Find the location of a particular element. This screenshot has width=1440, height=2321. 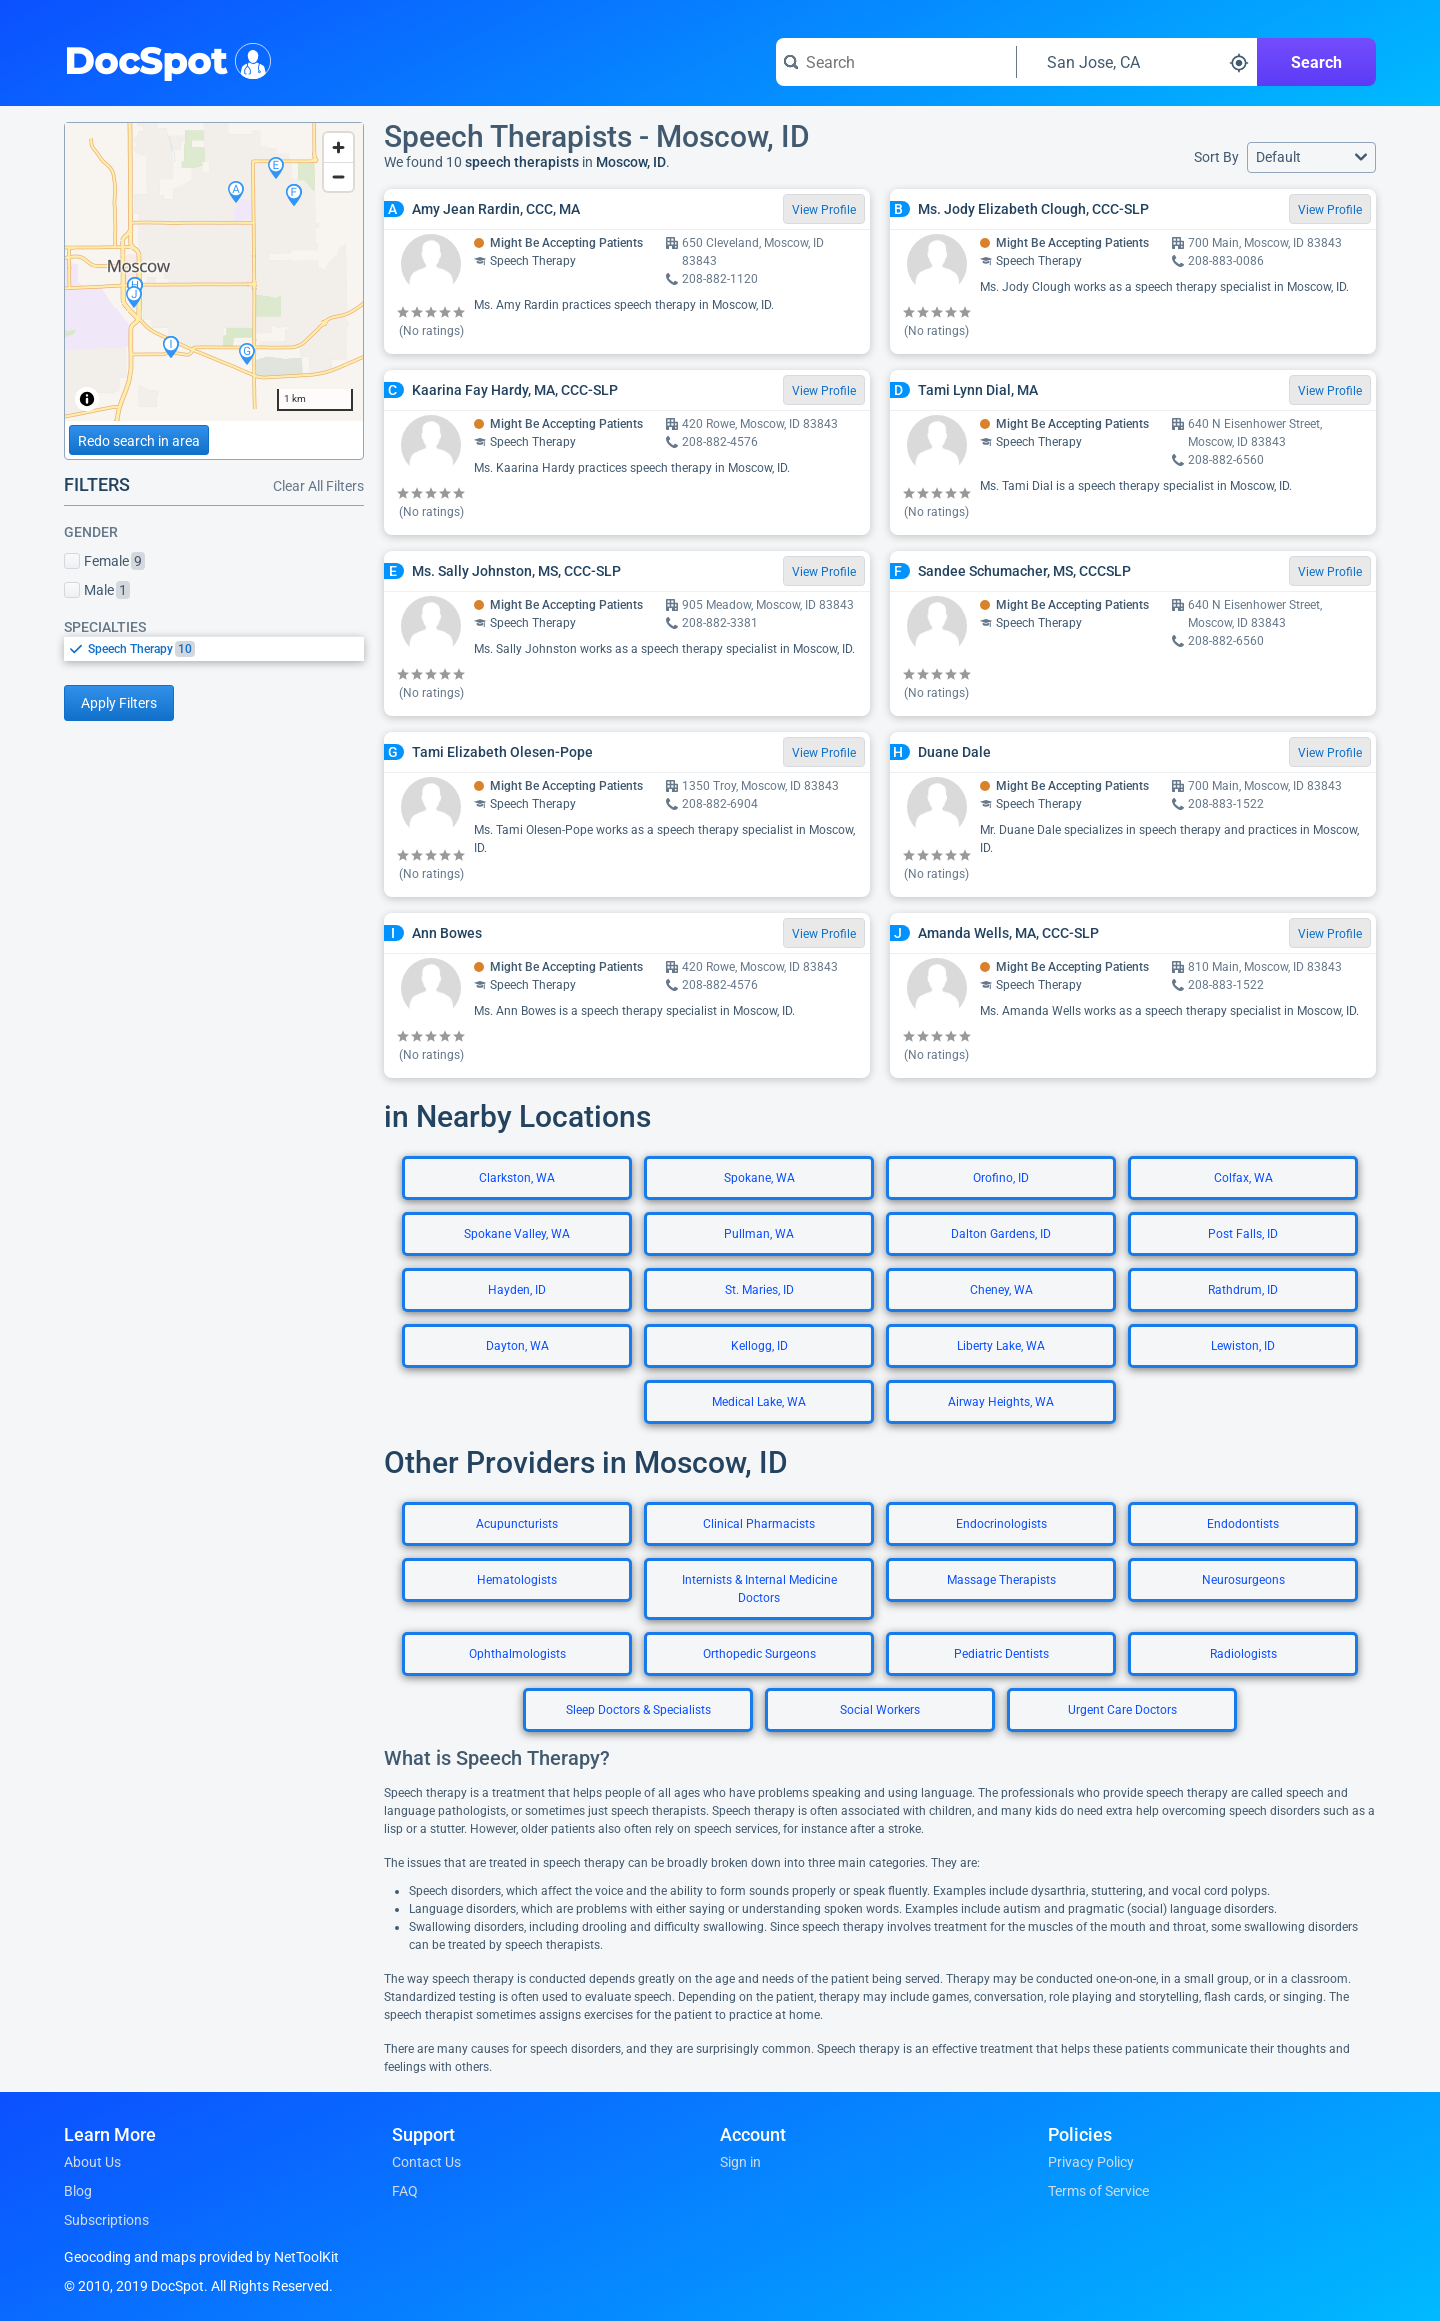

Male is located at coordinates (97, 590).